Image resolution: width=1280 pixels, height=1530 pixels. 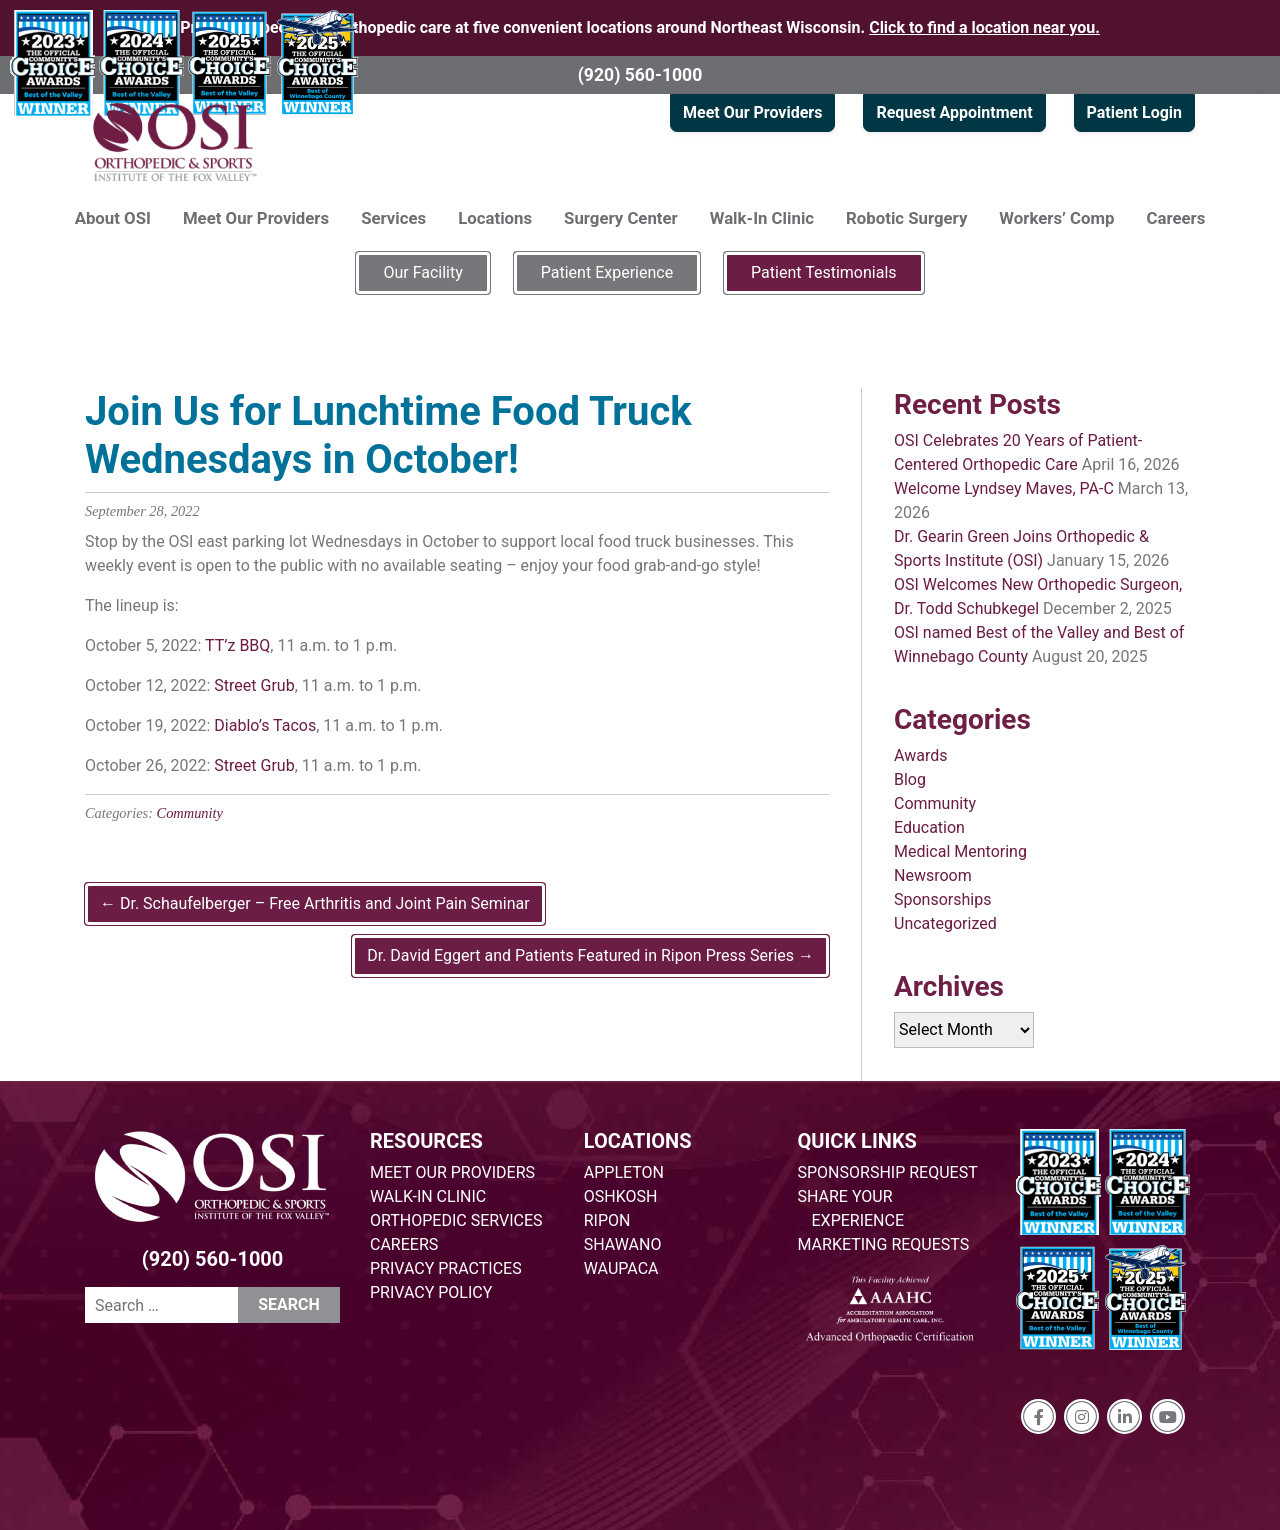 I want to click on MEET OUR PROVIDERS, so click(x=452, y=1172).